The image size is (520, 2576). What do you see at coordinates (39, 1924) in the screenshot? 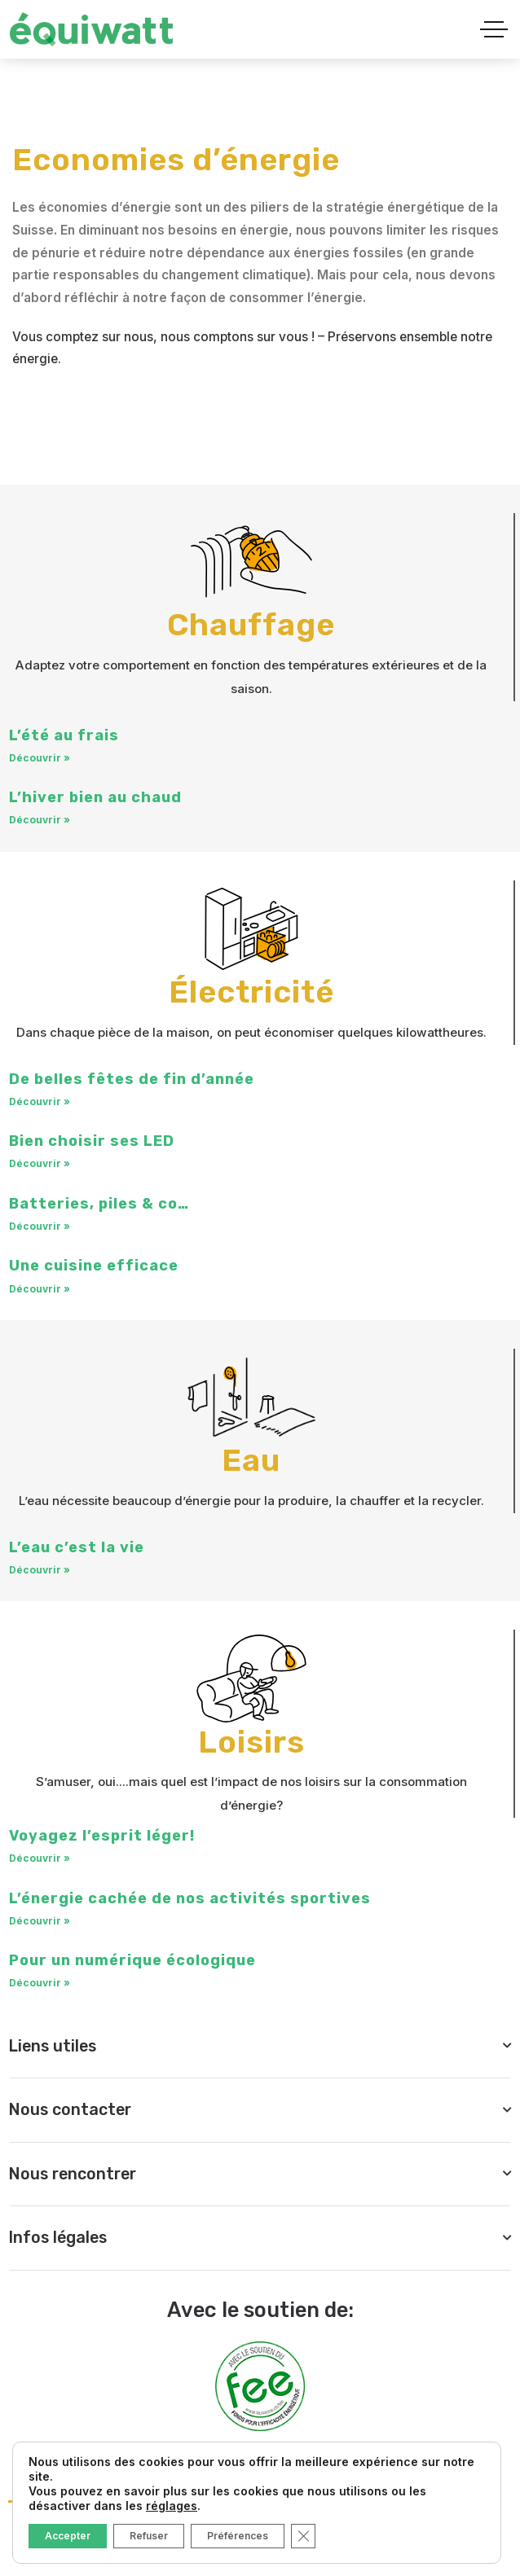
I see `Découvrir » [En savoir plus sur L’énergie cachée de nos activités sportives]` at bounding box center [39, 1924].